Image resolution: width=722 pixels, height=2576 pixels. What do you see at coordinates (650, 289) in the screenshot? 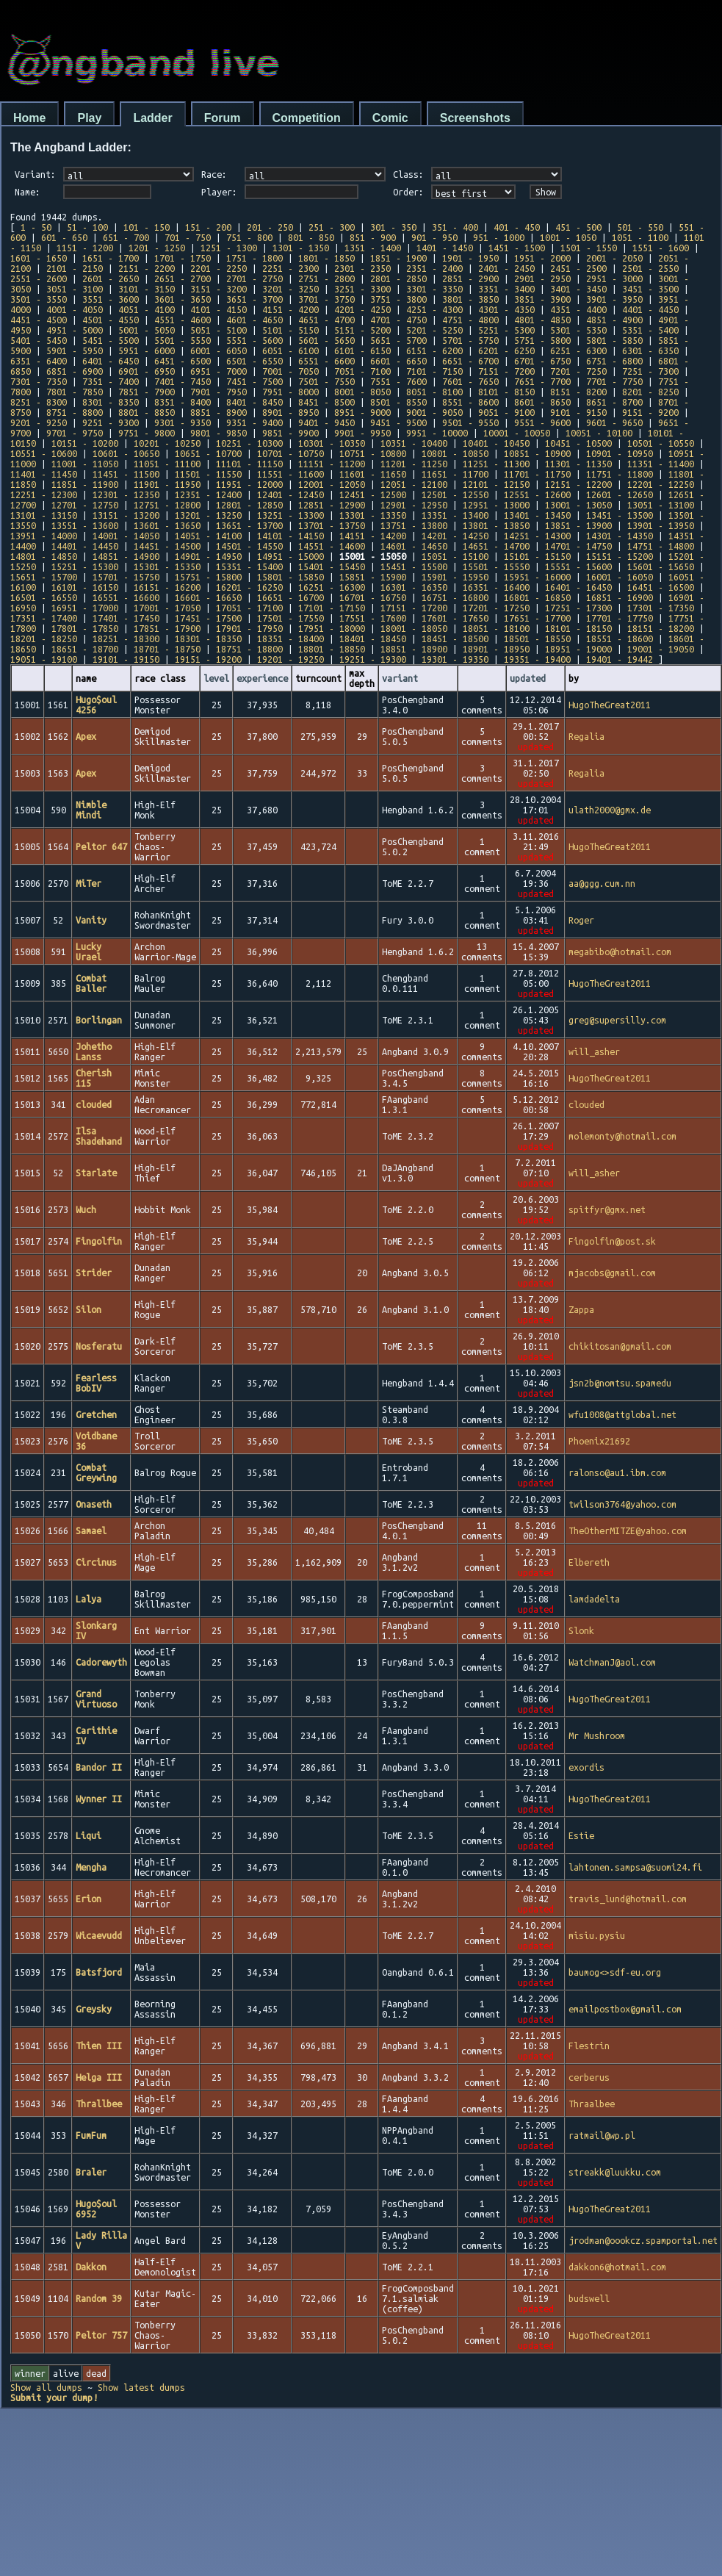
I see `3451 - 3500` at bounding box center [650, 289].